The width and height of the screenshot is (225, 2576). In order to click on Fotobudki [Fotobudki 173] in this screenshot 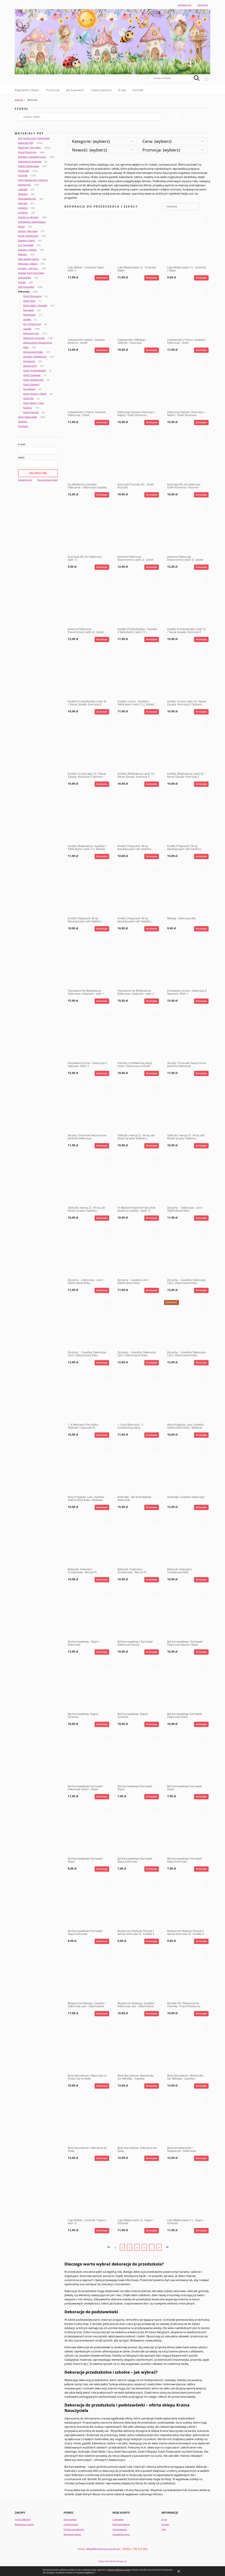, I will do `click(23, 170)`.